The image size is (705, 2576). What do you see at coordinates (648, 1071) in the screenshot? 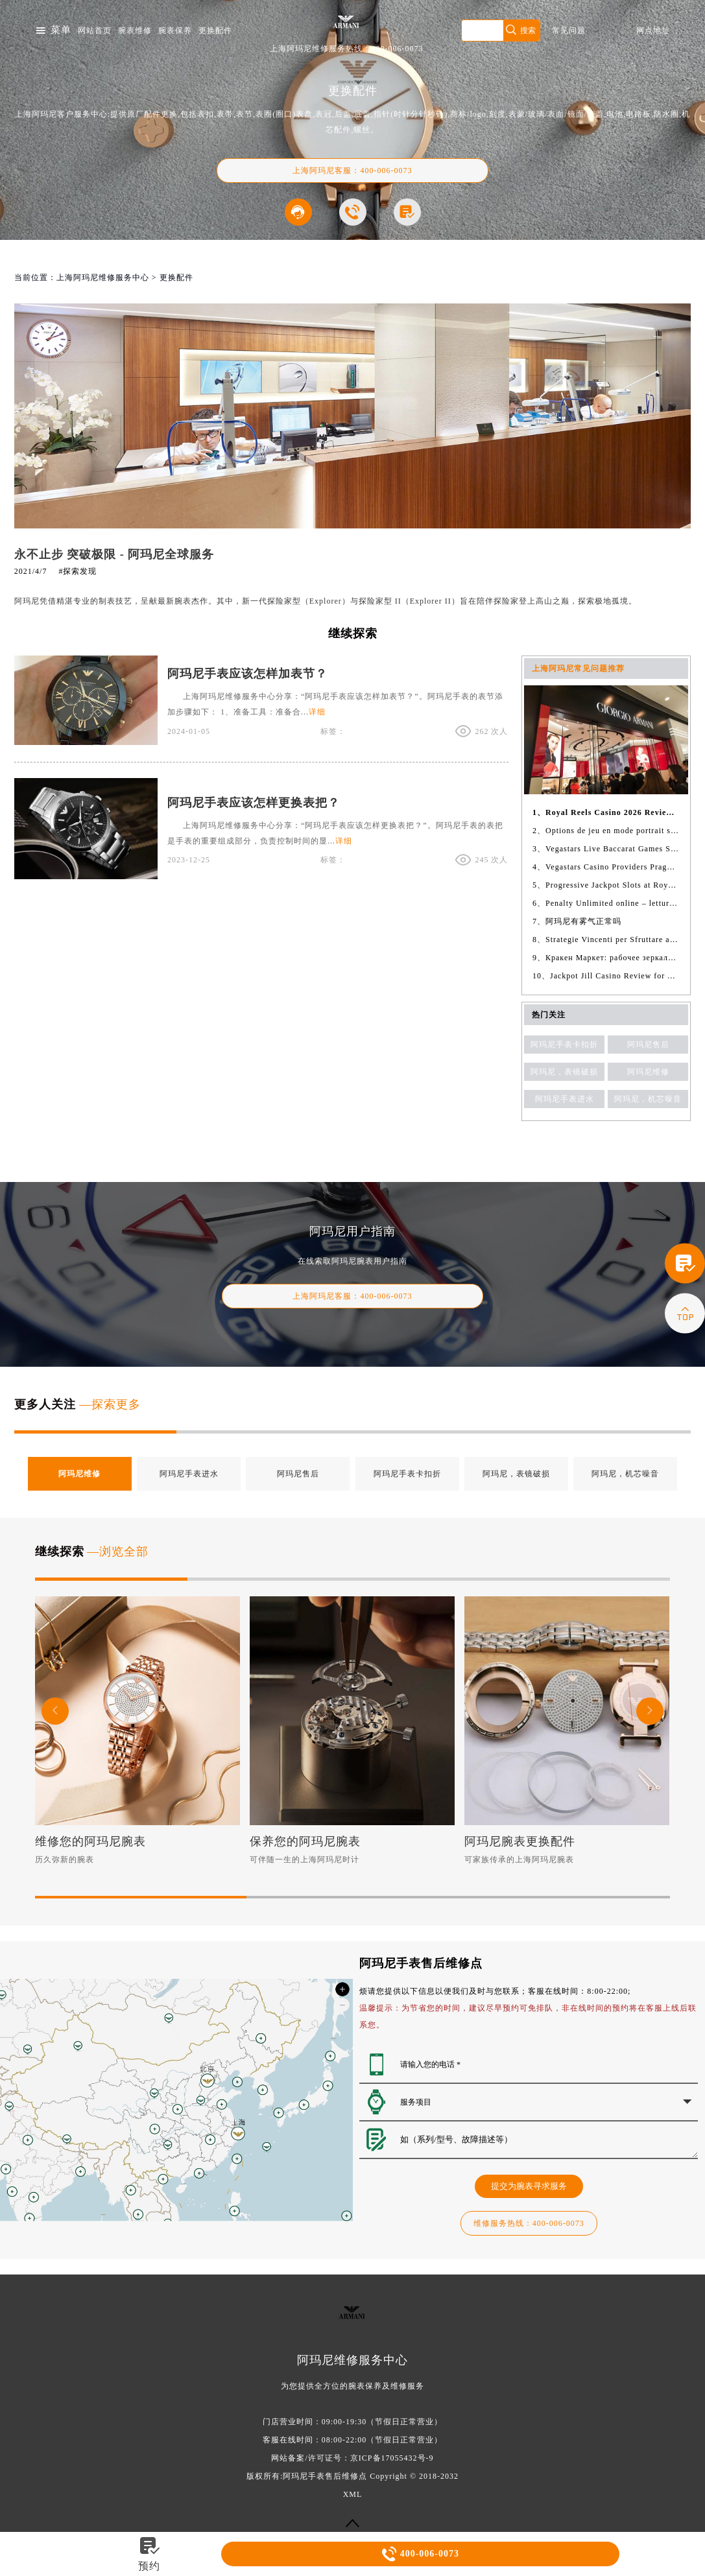
I see `阿玛尼维修` at bounding box center [648, 1071].